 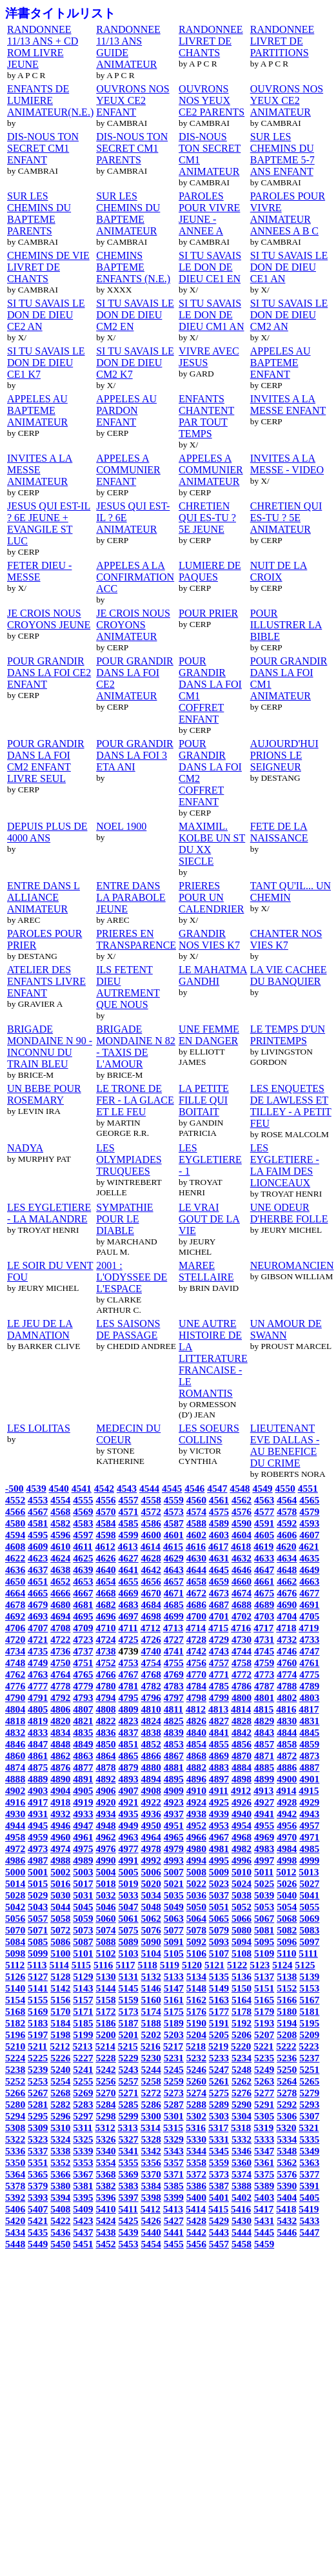 I want to click on 4815, so click(x=263, y=1709).